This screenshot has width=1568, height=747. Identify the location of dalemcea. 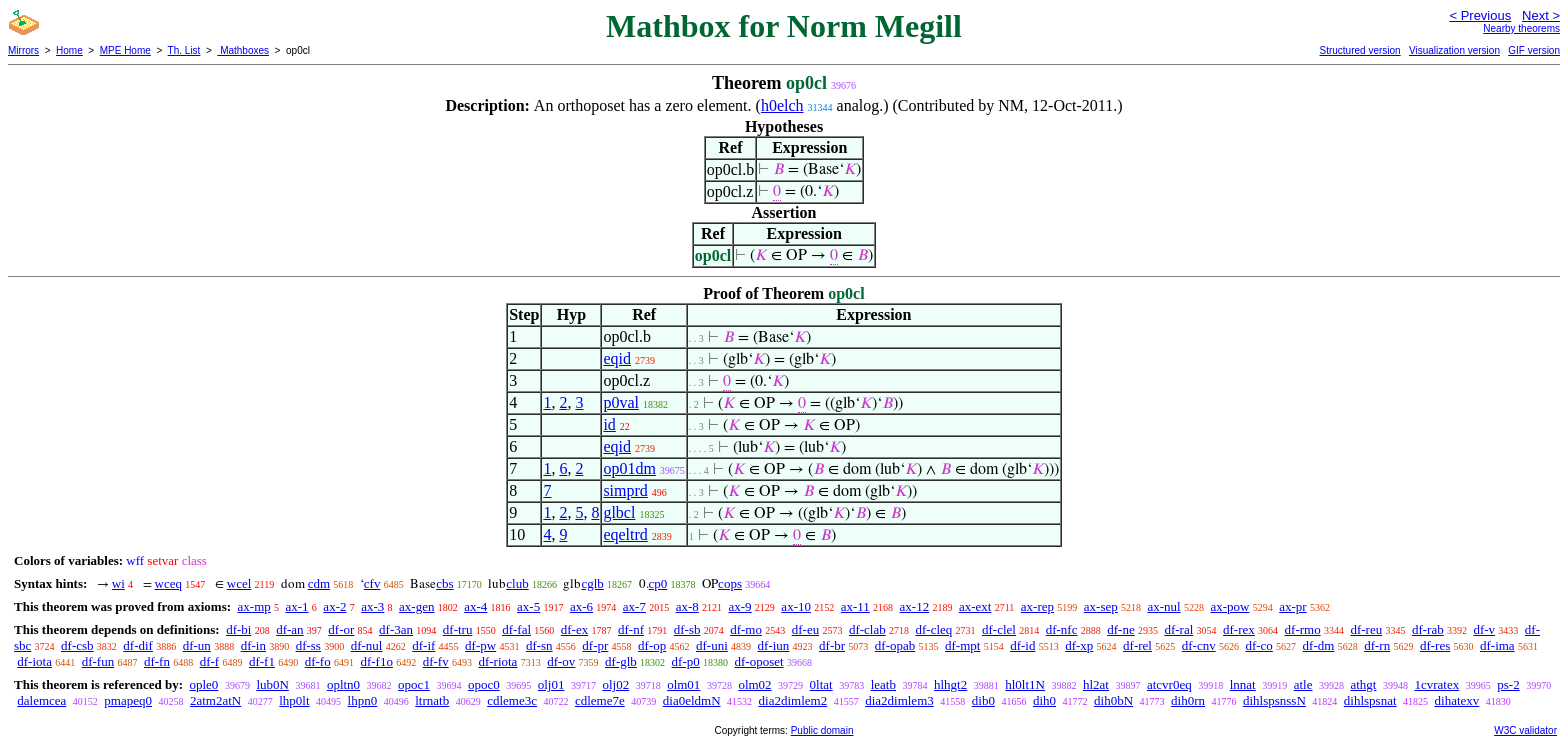
(41, 700).